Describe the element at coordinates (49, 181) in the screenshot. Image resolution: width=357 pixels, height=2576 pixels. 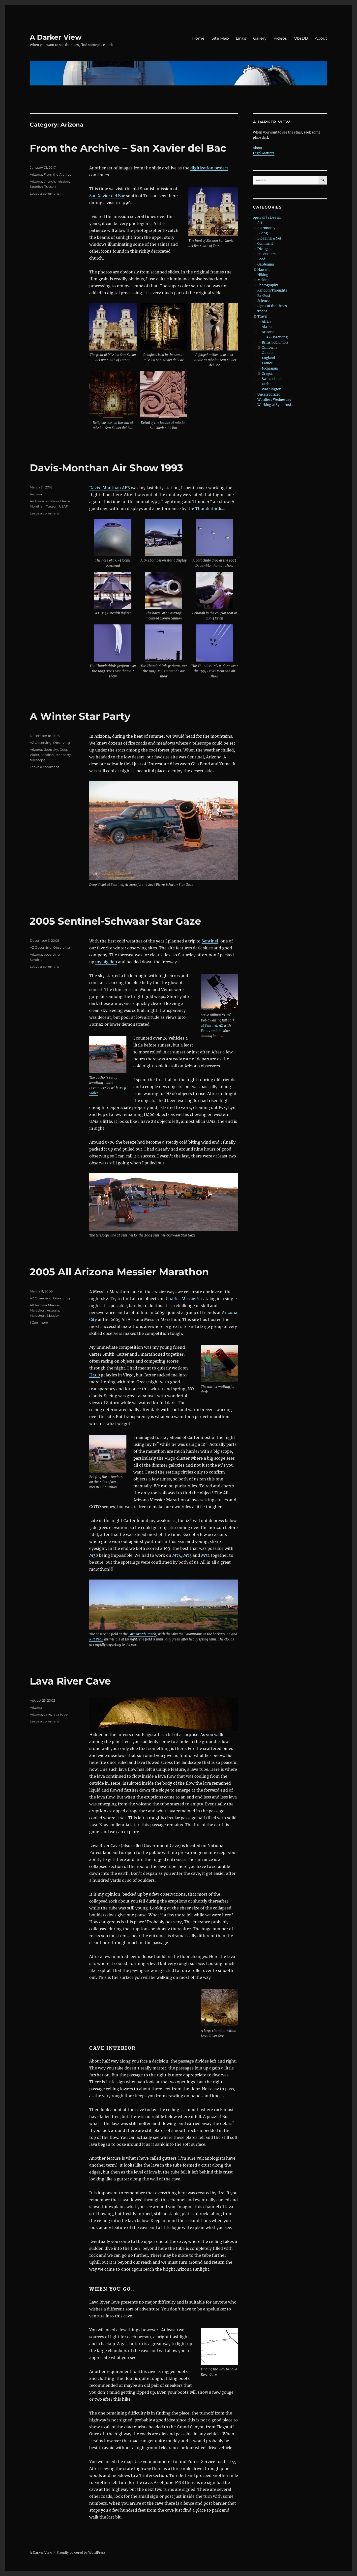
I see `church` at that location.